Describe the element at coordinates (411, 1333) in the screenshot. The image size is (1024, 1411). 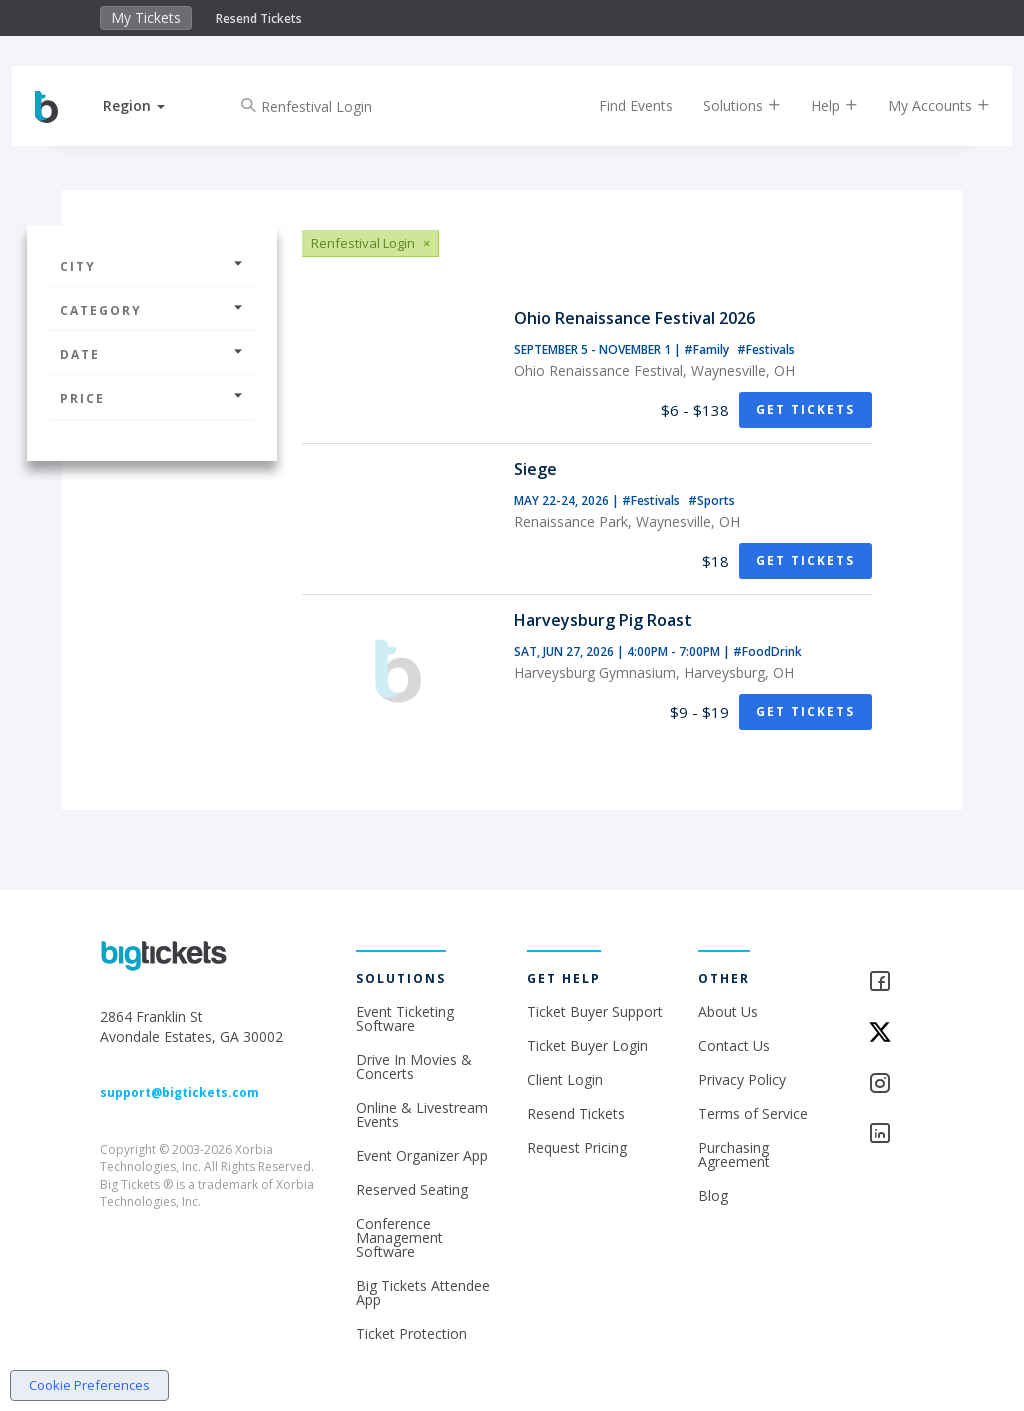
I see `Ticket Protection` at that location.